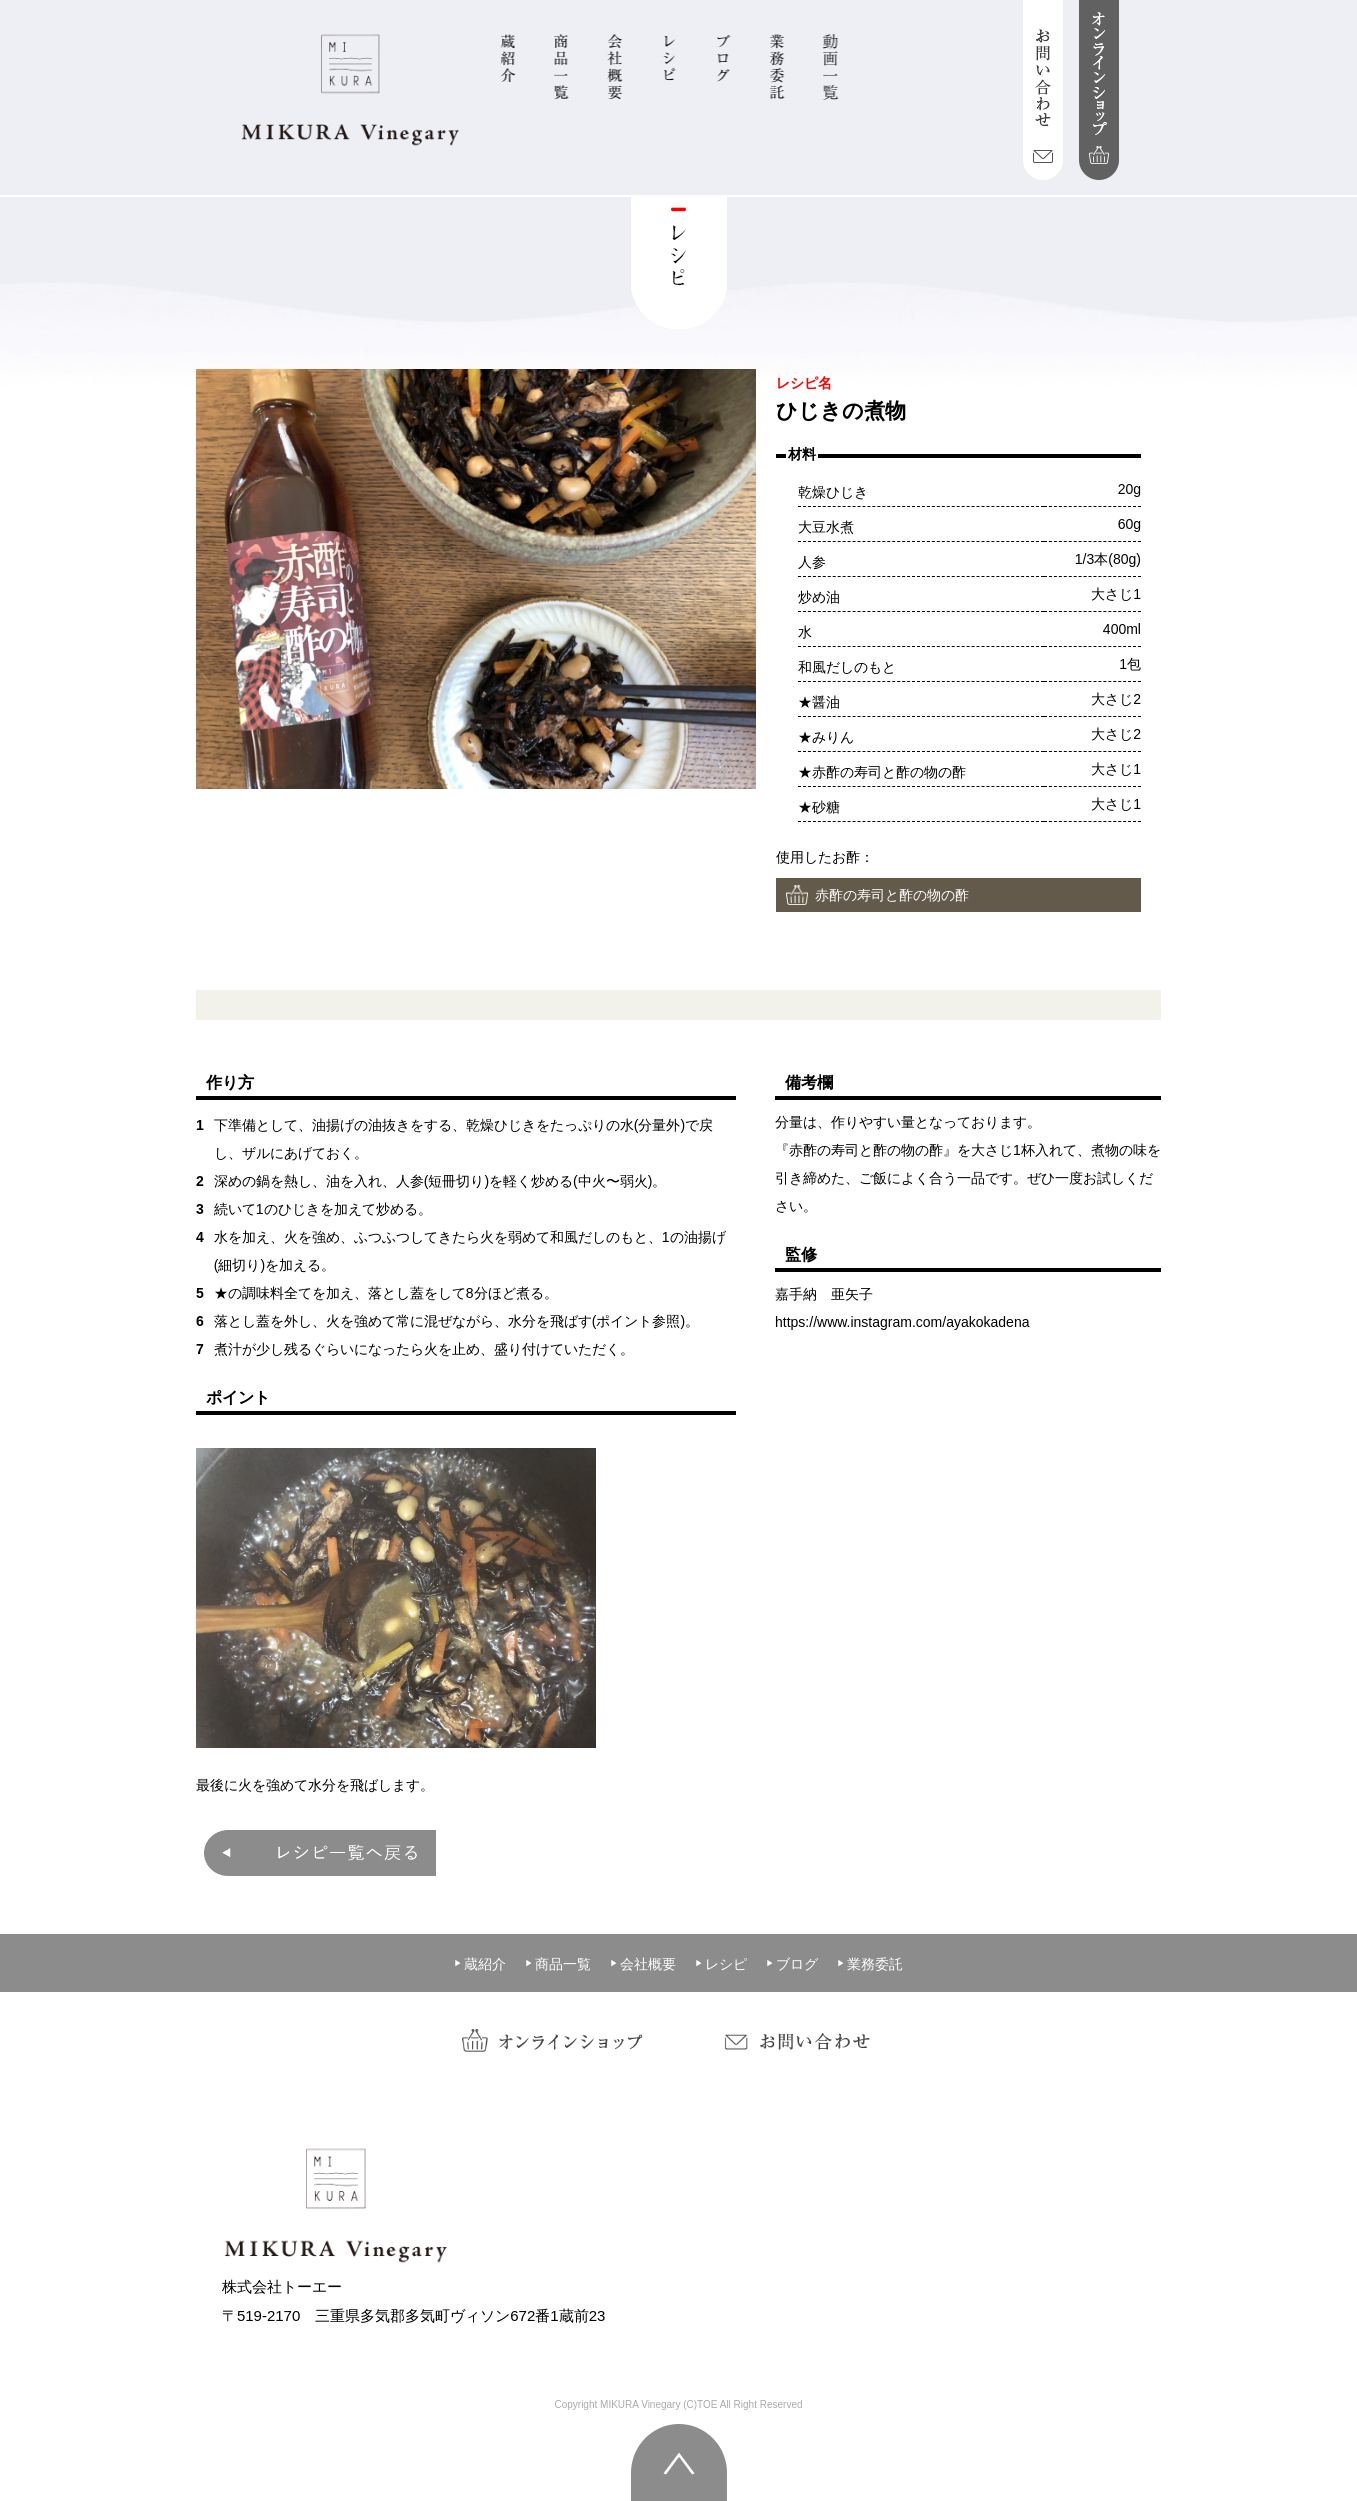  What do you see at coordinates (792, 1964) in the screenshot?
I see `ブログ` at bounding box center [792, 1964].